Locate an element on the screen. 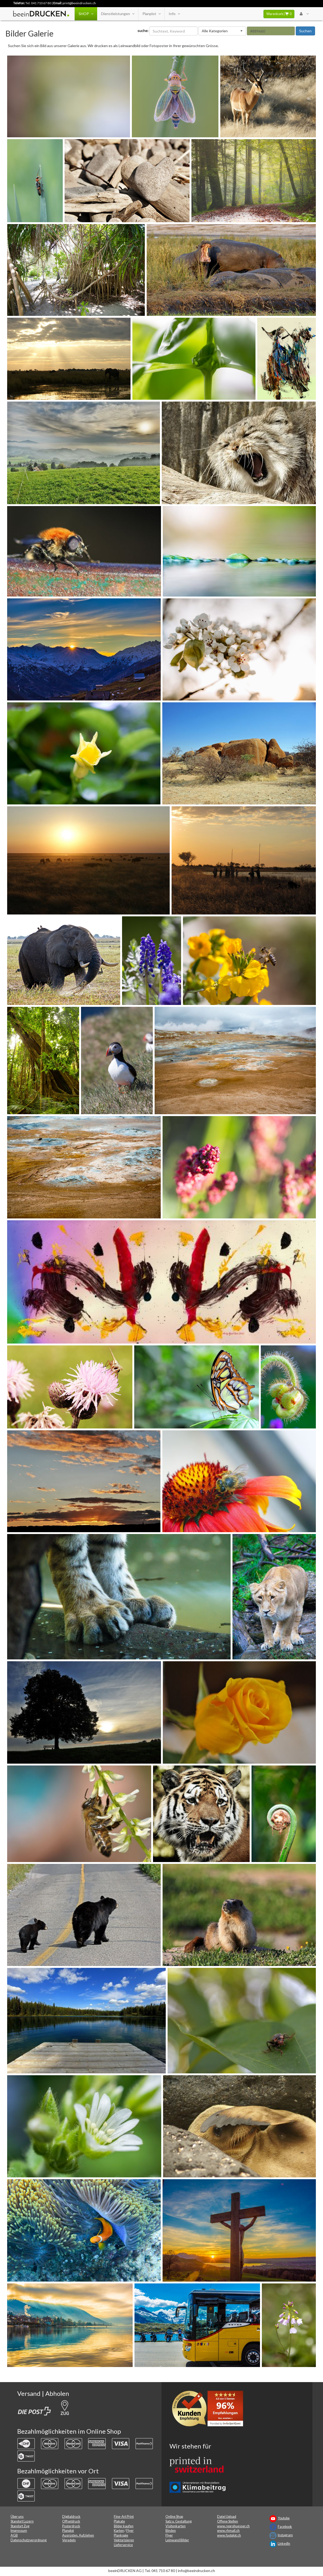 The image size is (323, 2576). www.reprohuesser.ch is located at coordinates (233, 2526).